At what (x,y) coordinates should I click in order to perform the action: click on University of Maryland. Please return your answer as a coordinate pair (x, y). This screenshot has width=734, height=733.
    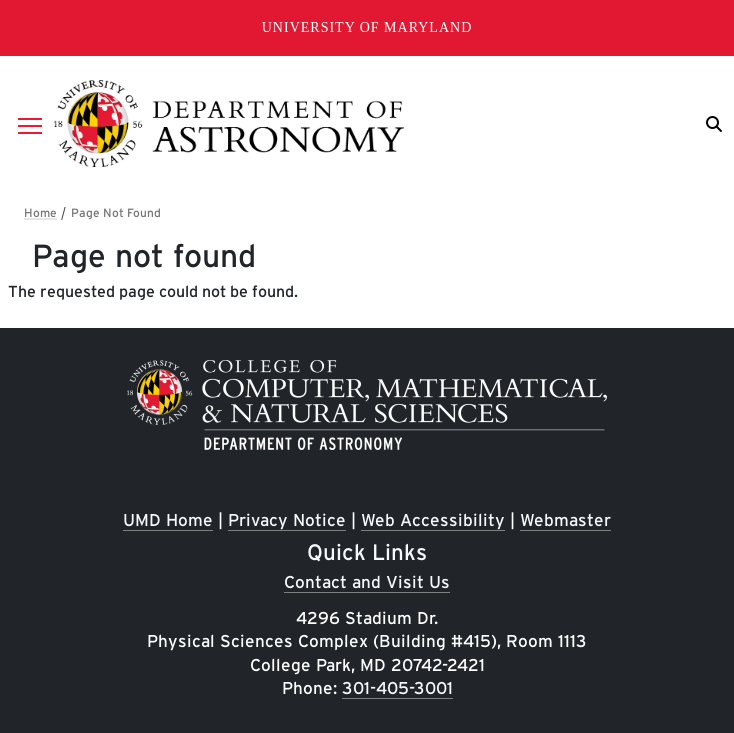
    Looking at the image, I should click on (367, 27).